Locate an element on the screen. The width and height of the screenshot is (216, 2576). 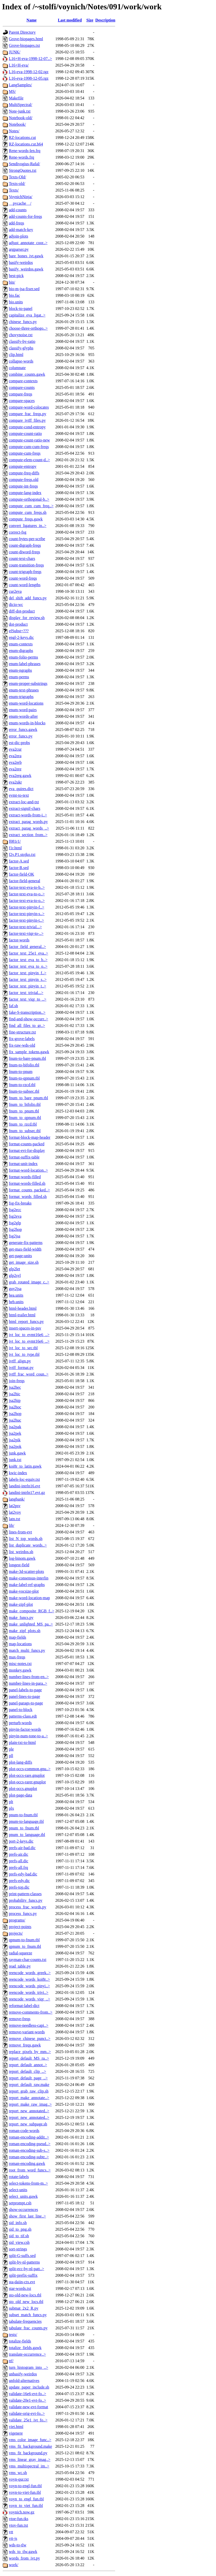
bio.units is located at coordinates (16, 302).